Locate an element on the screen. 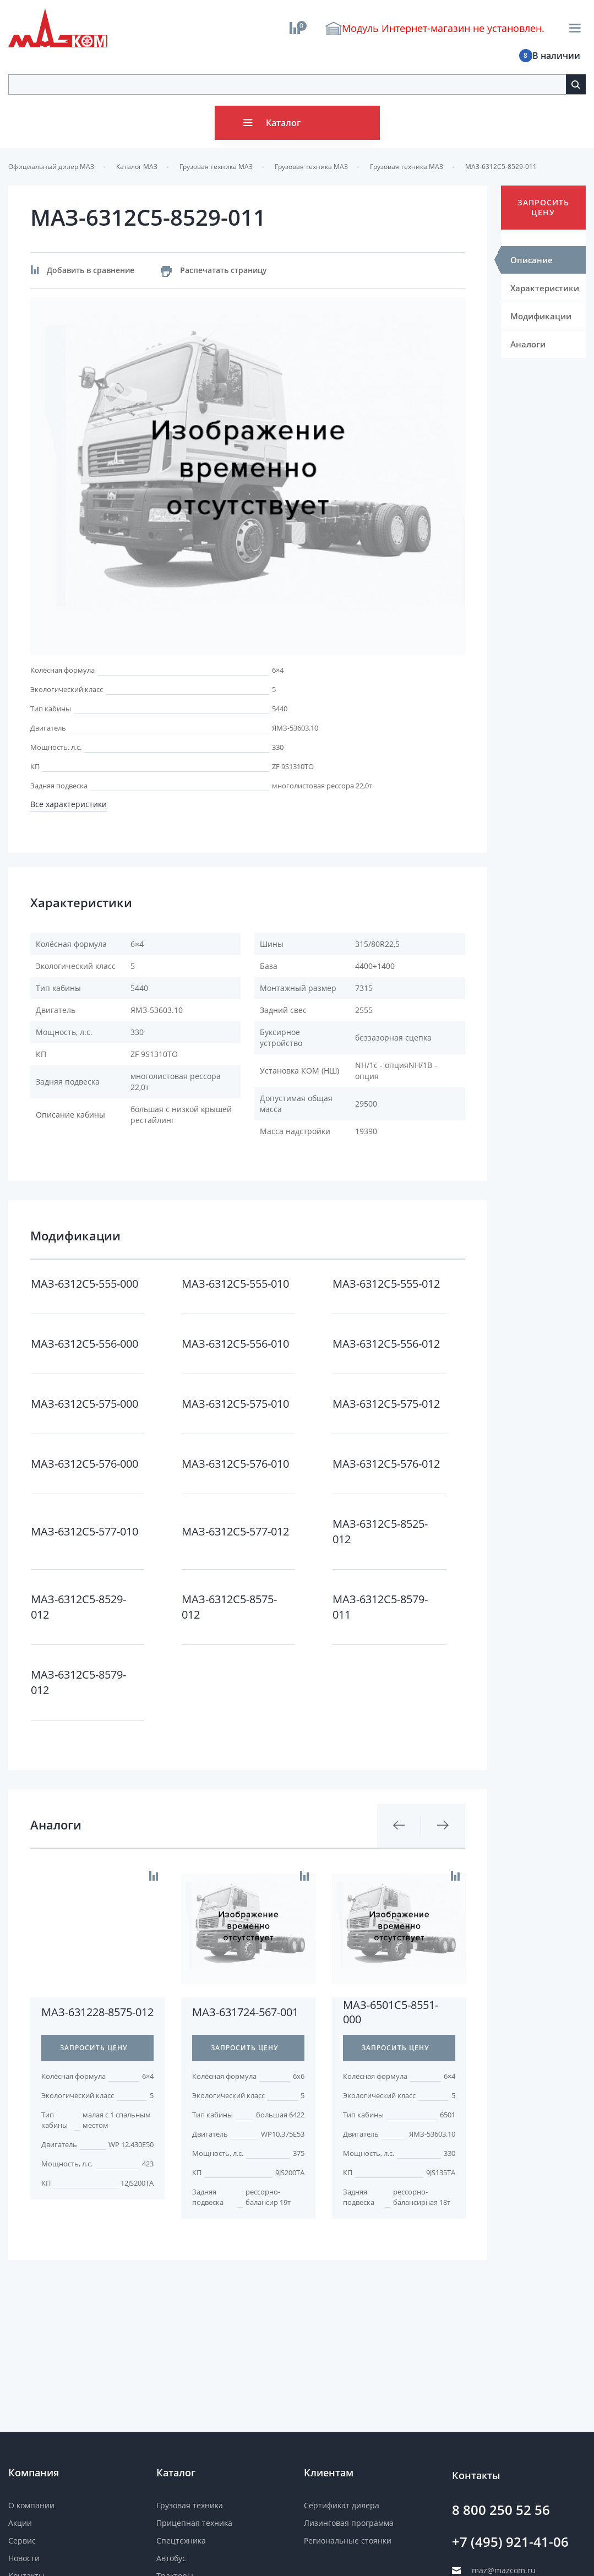  Аналоги is located at coordinates (528, 344).